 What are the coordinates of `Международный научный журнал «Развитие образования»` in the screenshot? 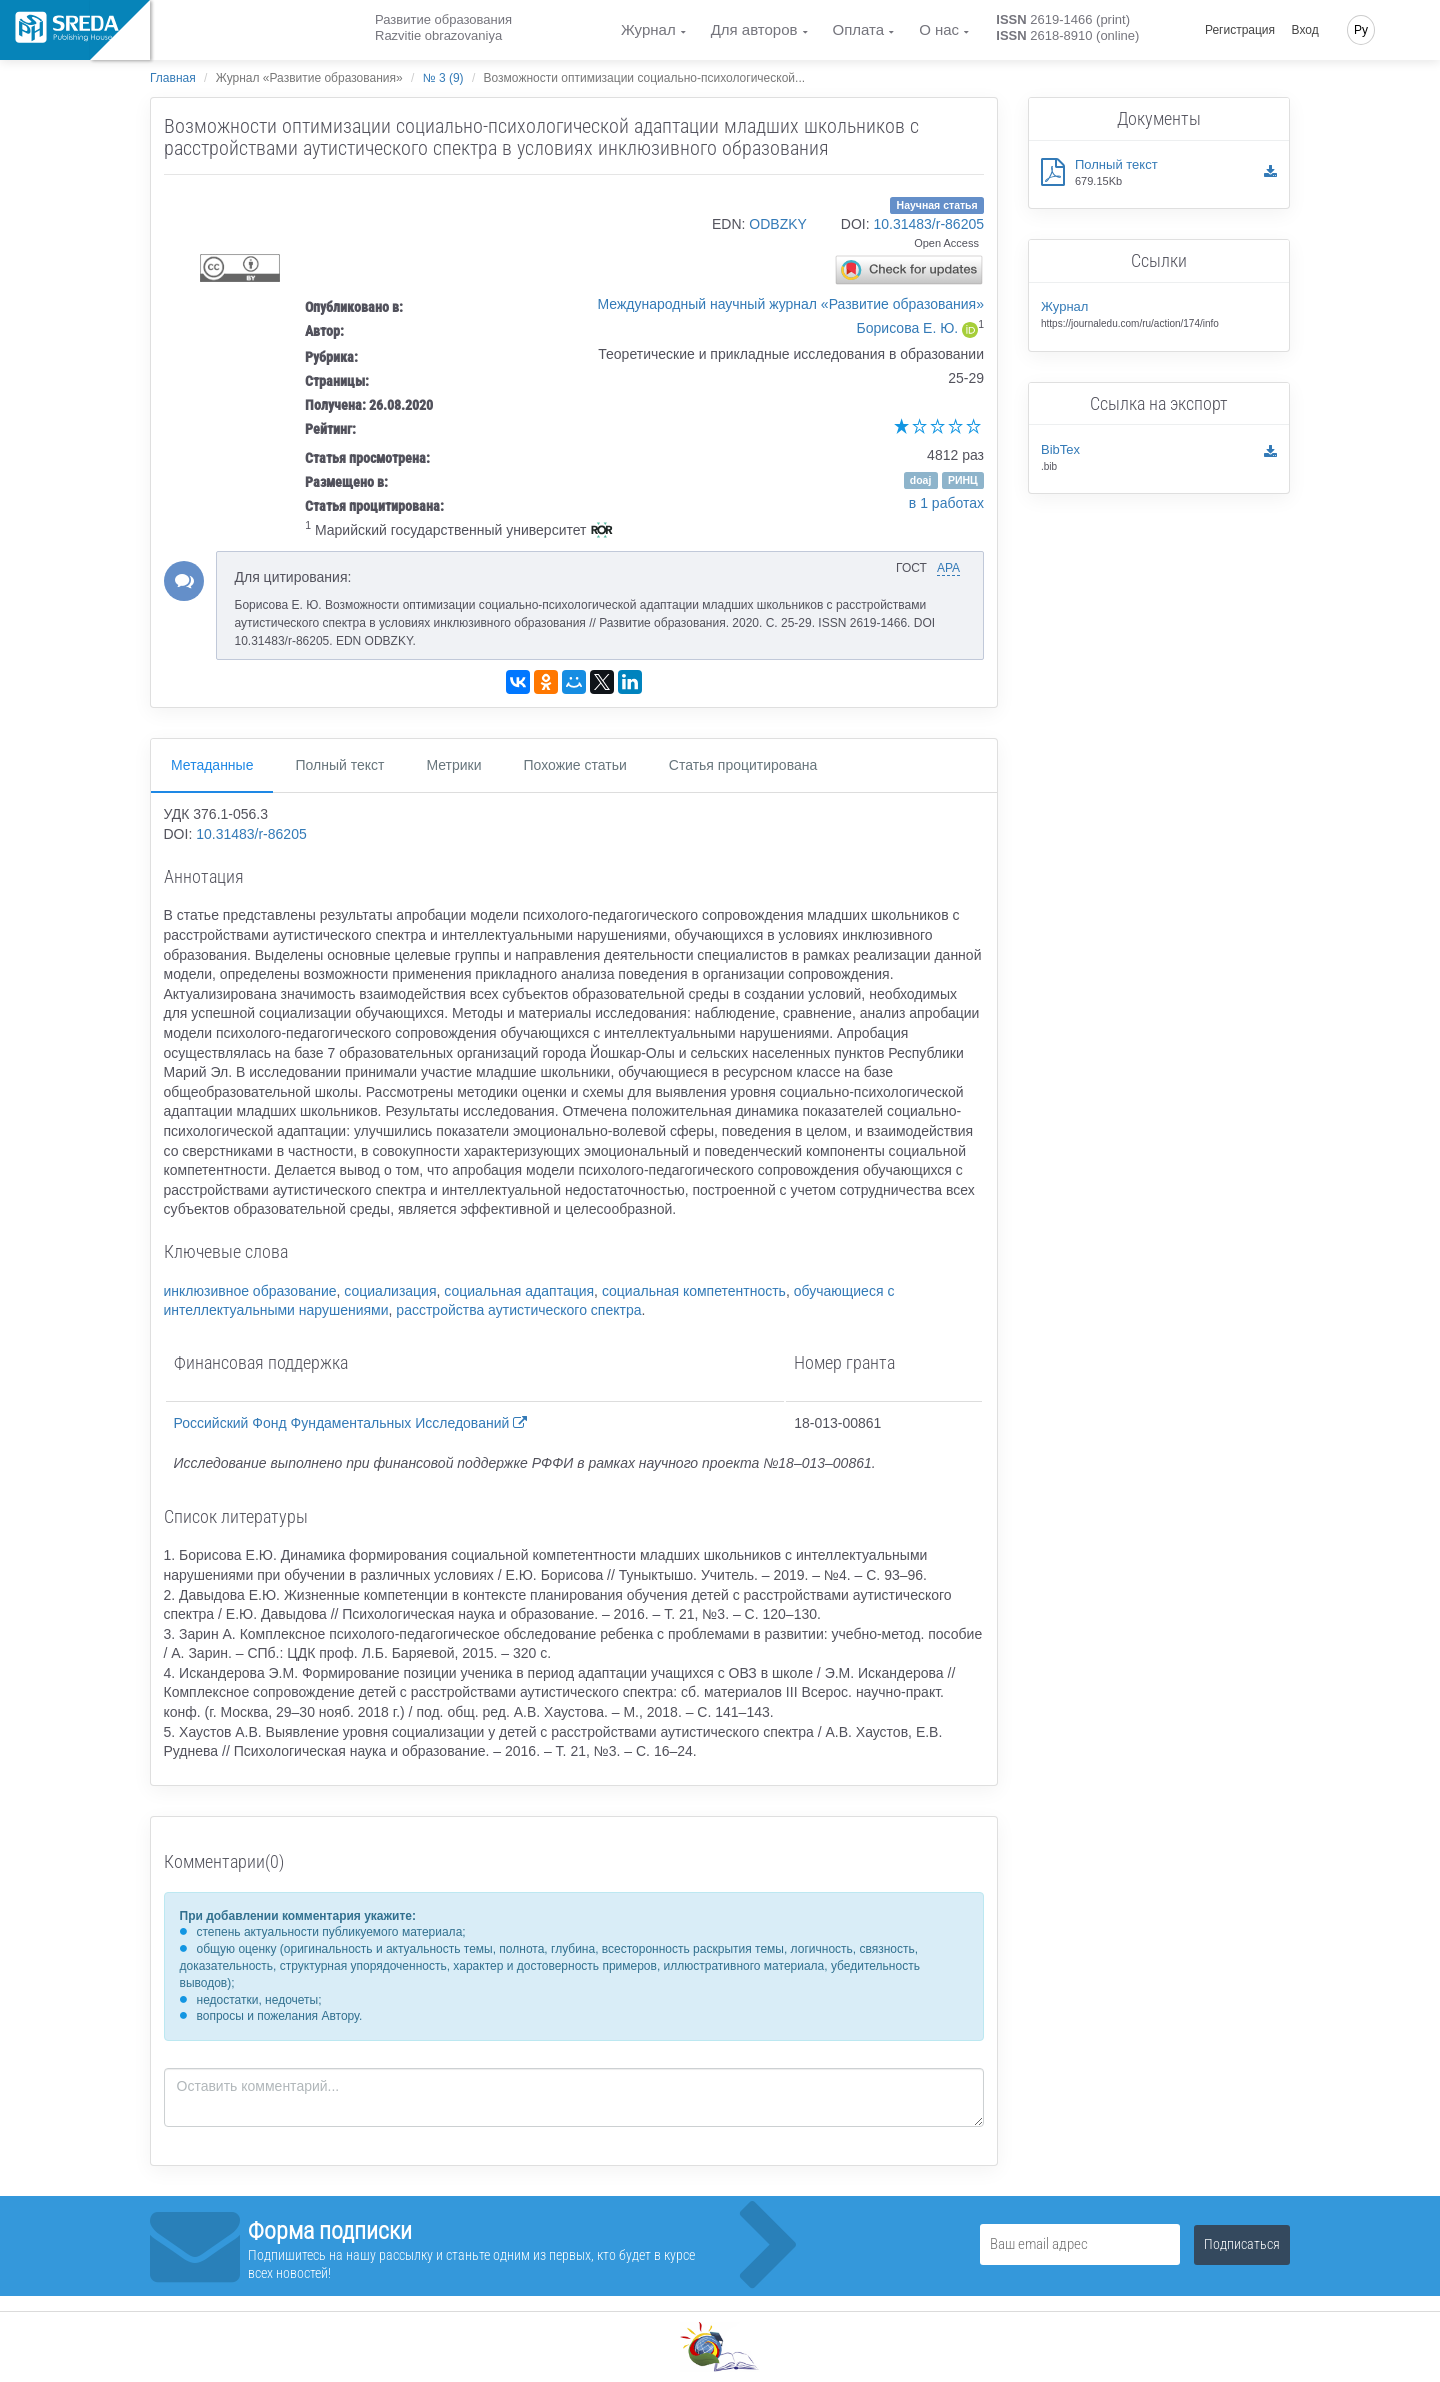 It's located at (791, 304).